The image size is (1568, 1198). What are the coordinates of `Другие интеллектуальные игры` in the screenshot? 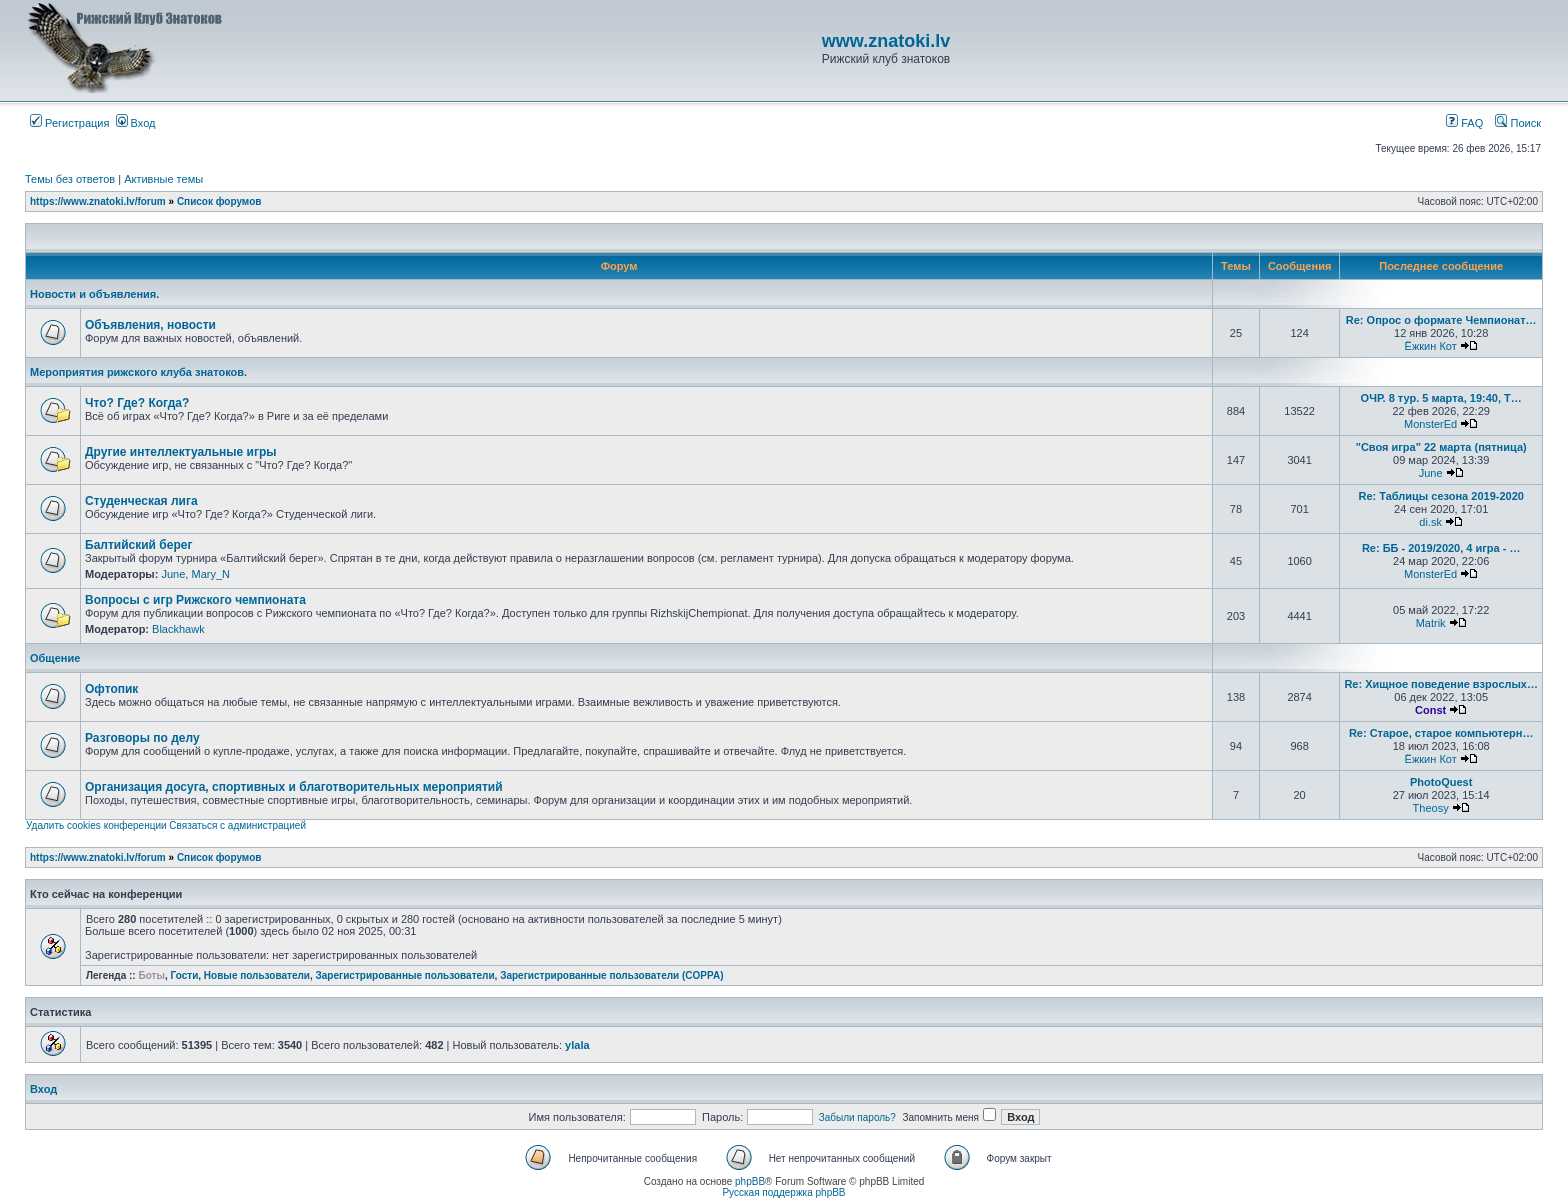 It's located at (181, 452).